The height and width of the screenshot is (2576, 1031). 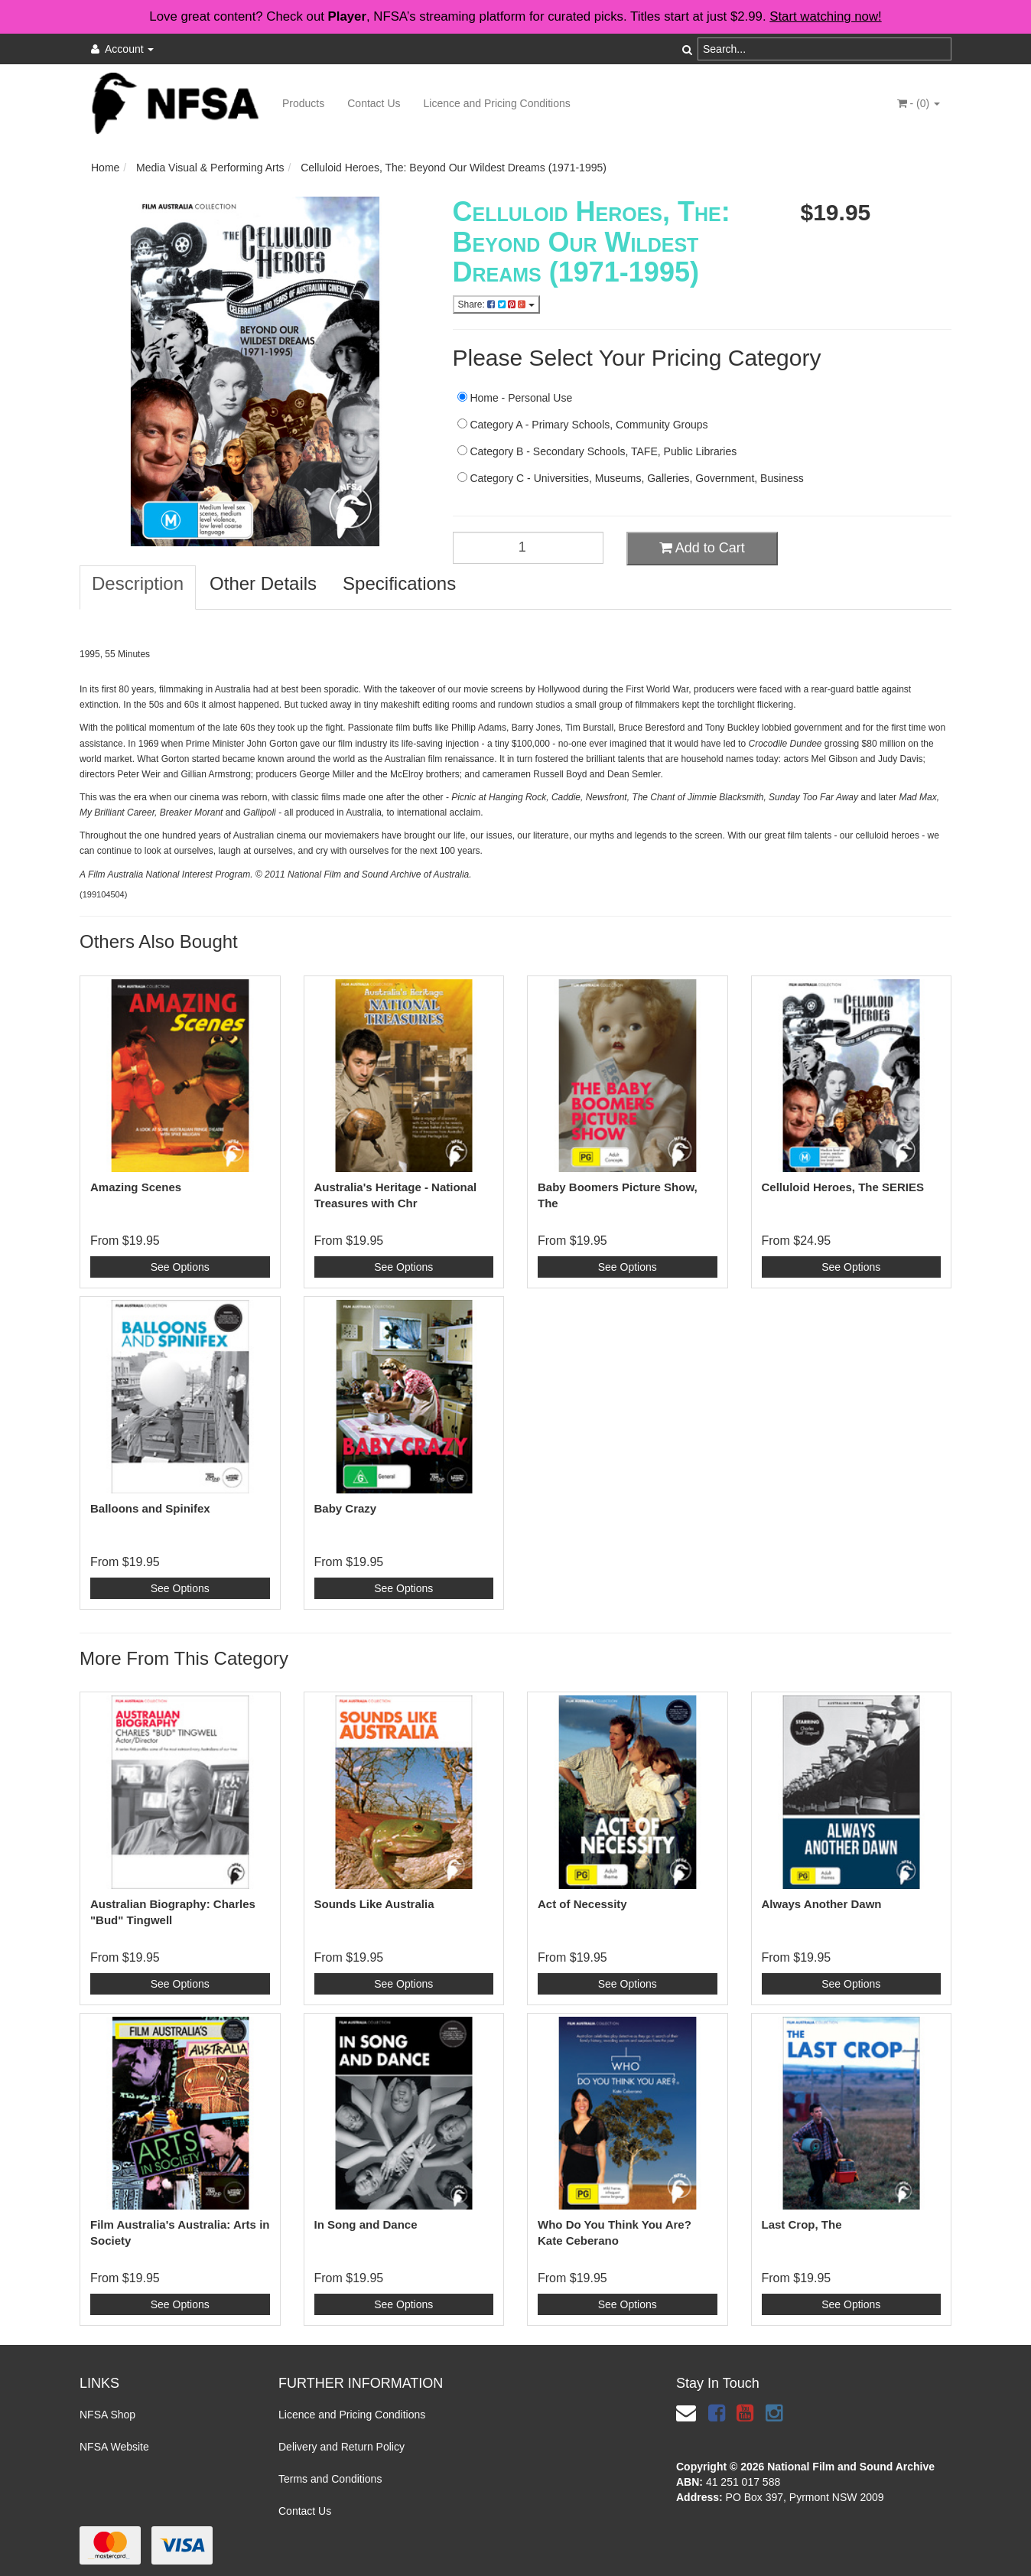 I want to click on Amazing Scenes, so click(x=135, y=1187).